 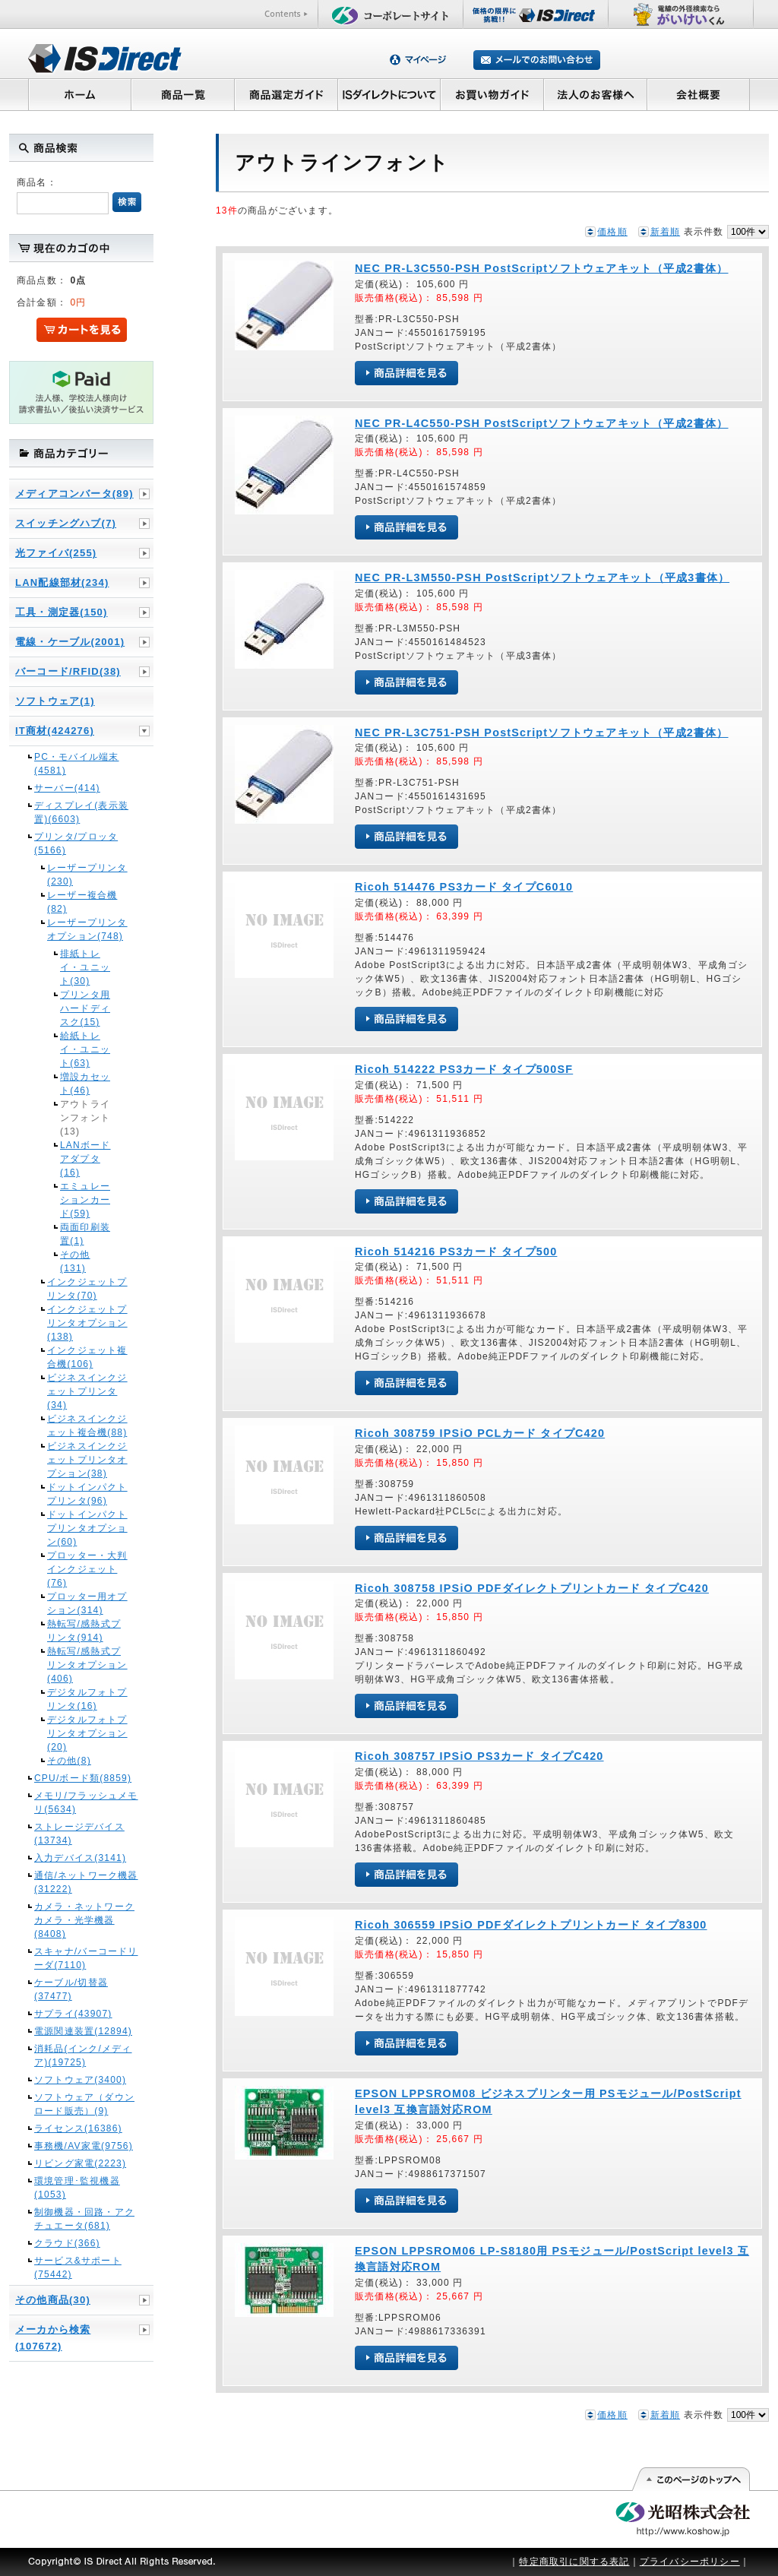 I want to click on ライセンス(16386), so click(x=78, y=2128).